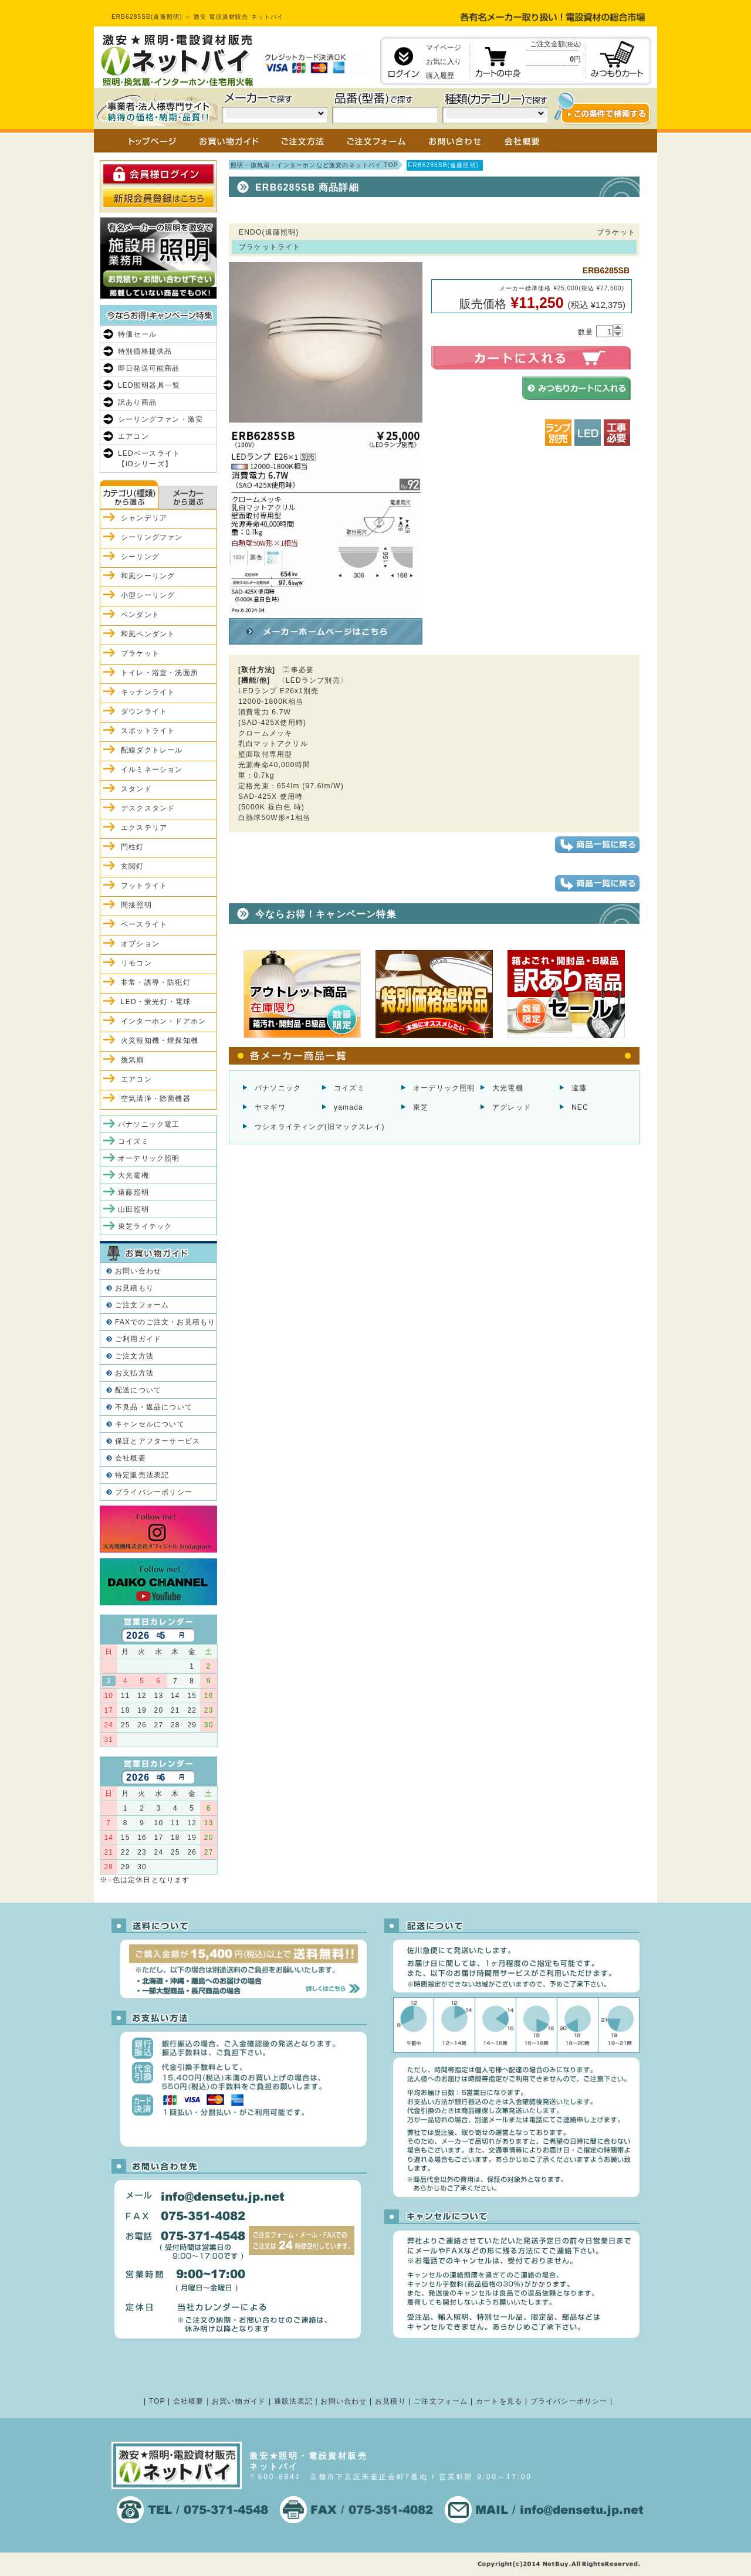  I want to click on 火災報知機・煙探知機, so click(159, 1040).